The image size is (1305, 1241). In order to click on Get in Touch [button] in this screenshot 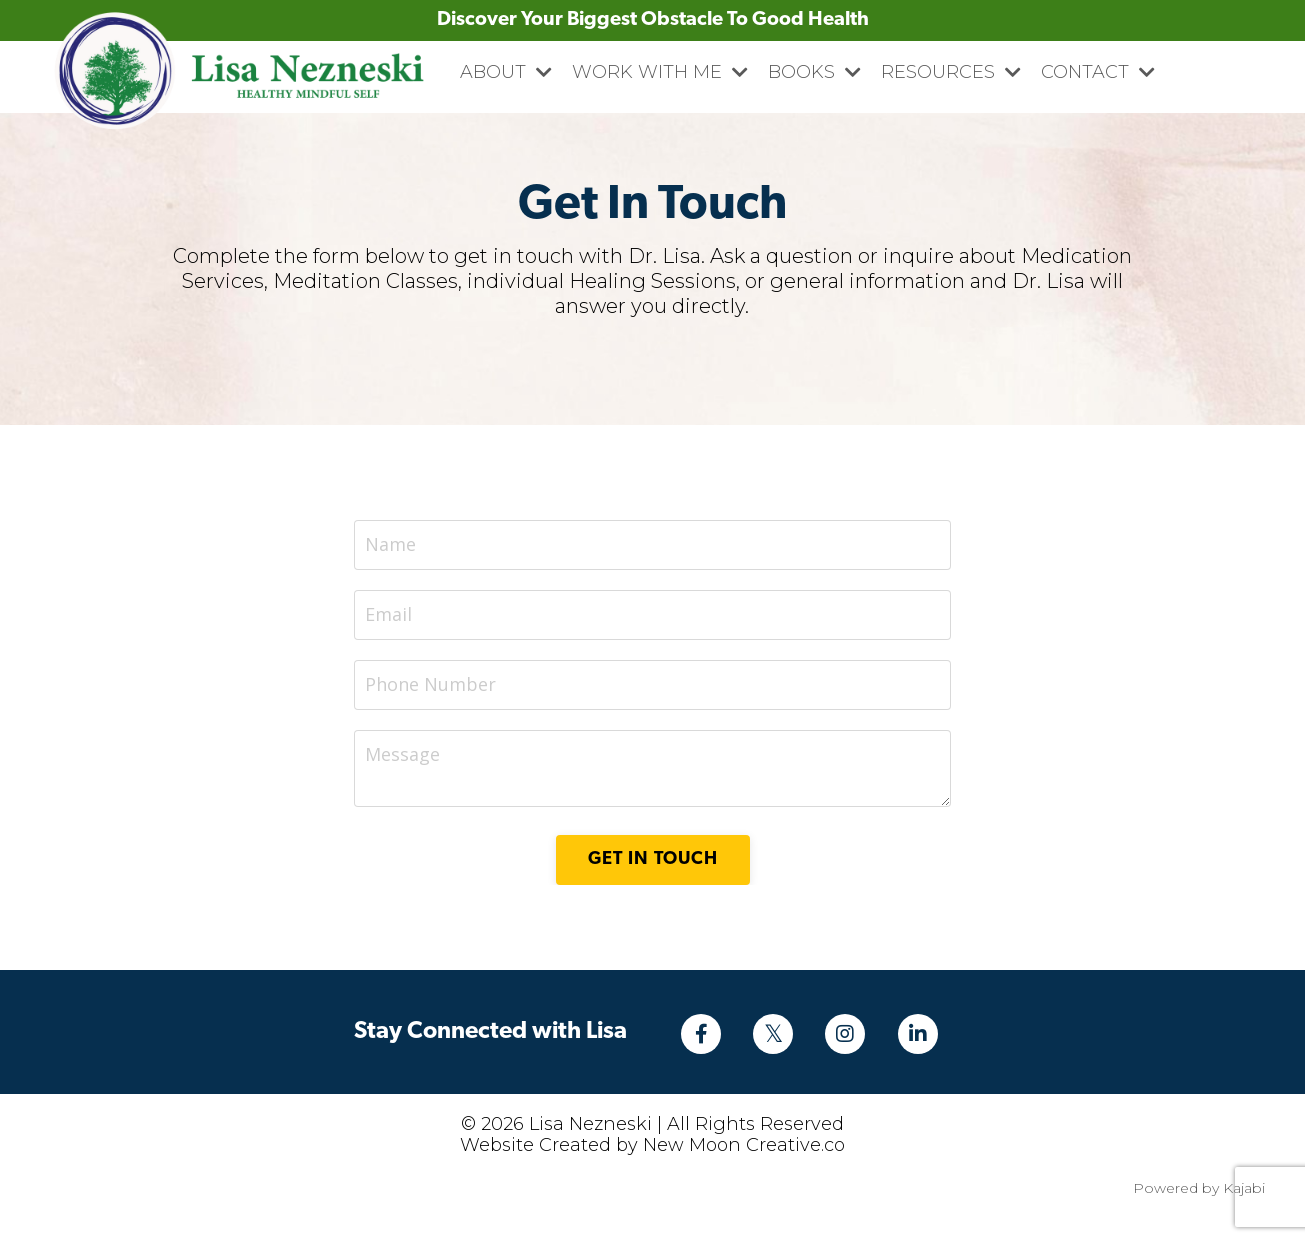, I will do `click(653, 859)`.